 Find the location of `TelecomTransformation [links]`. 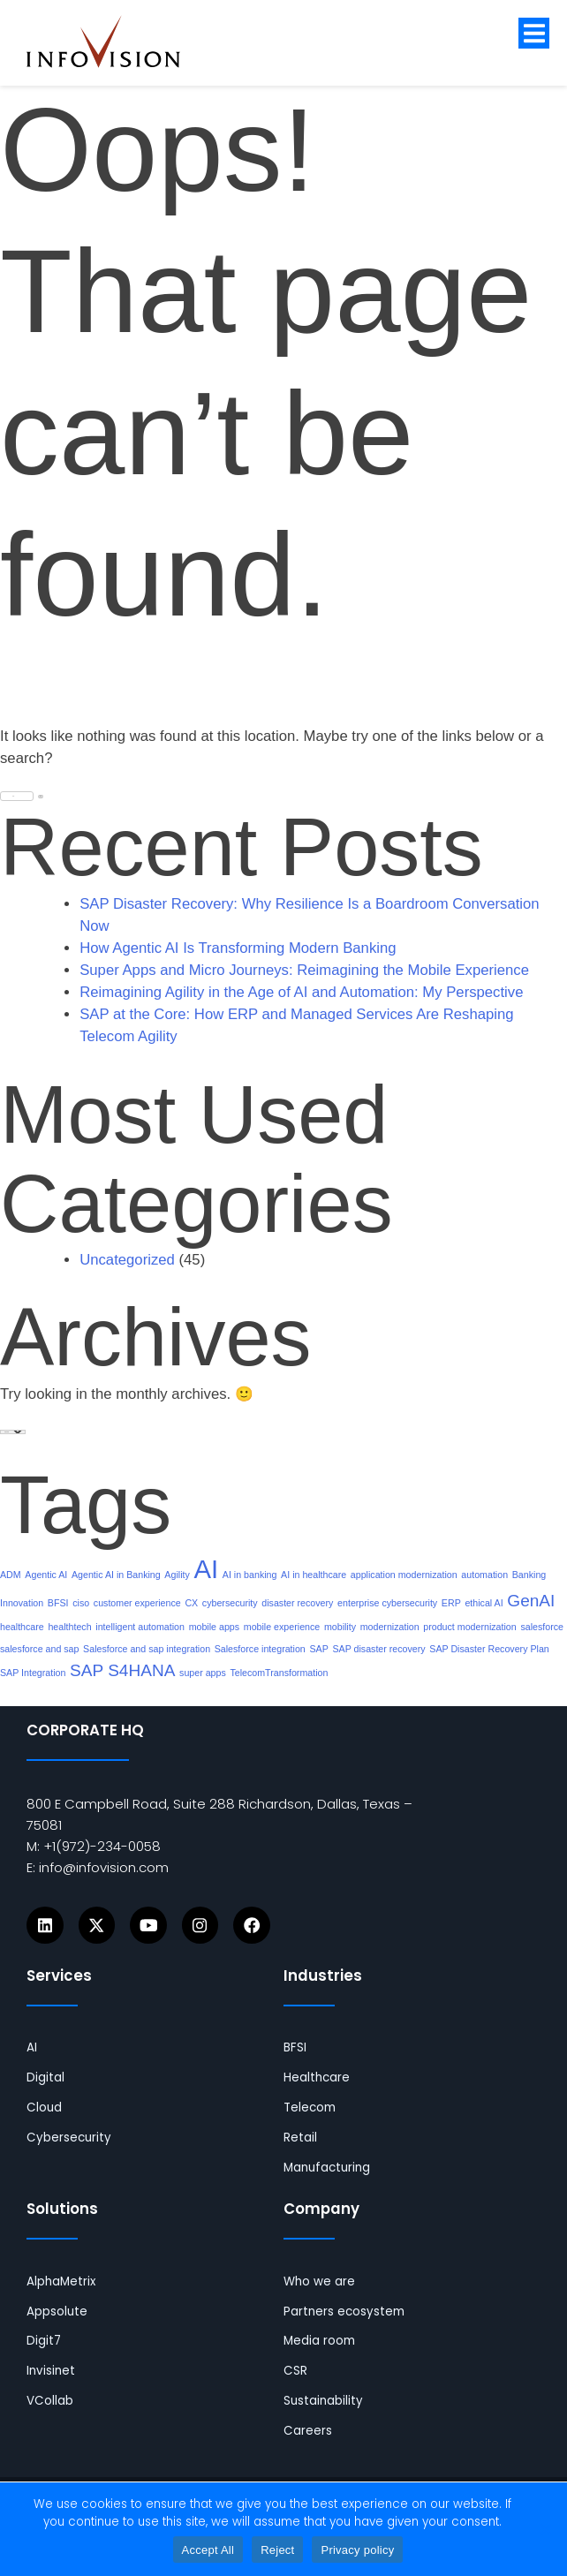

TelecomTransformation [links] is located at coordinates (279, 1672).